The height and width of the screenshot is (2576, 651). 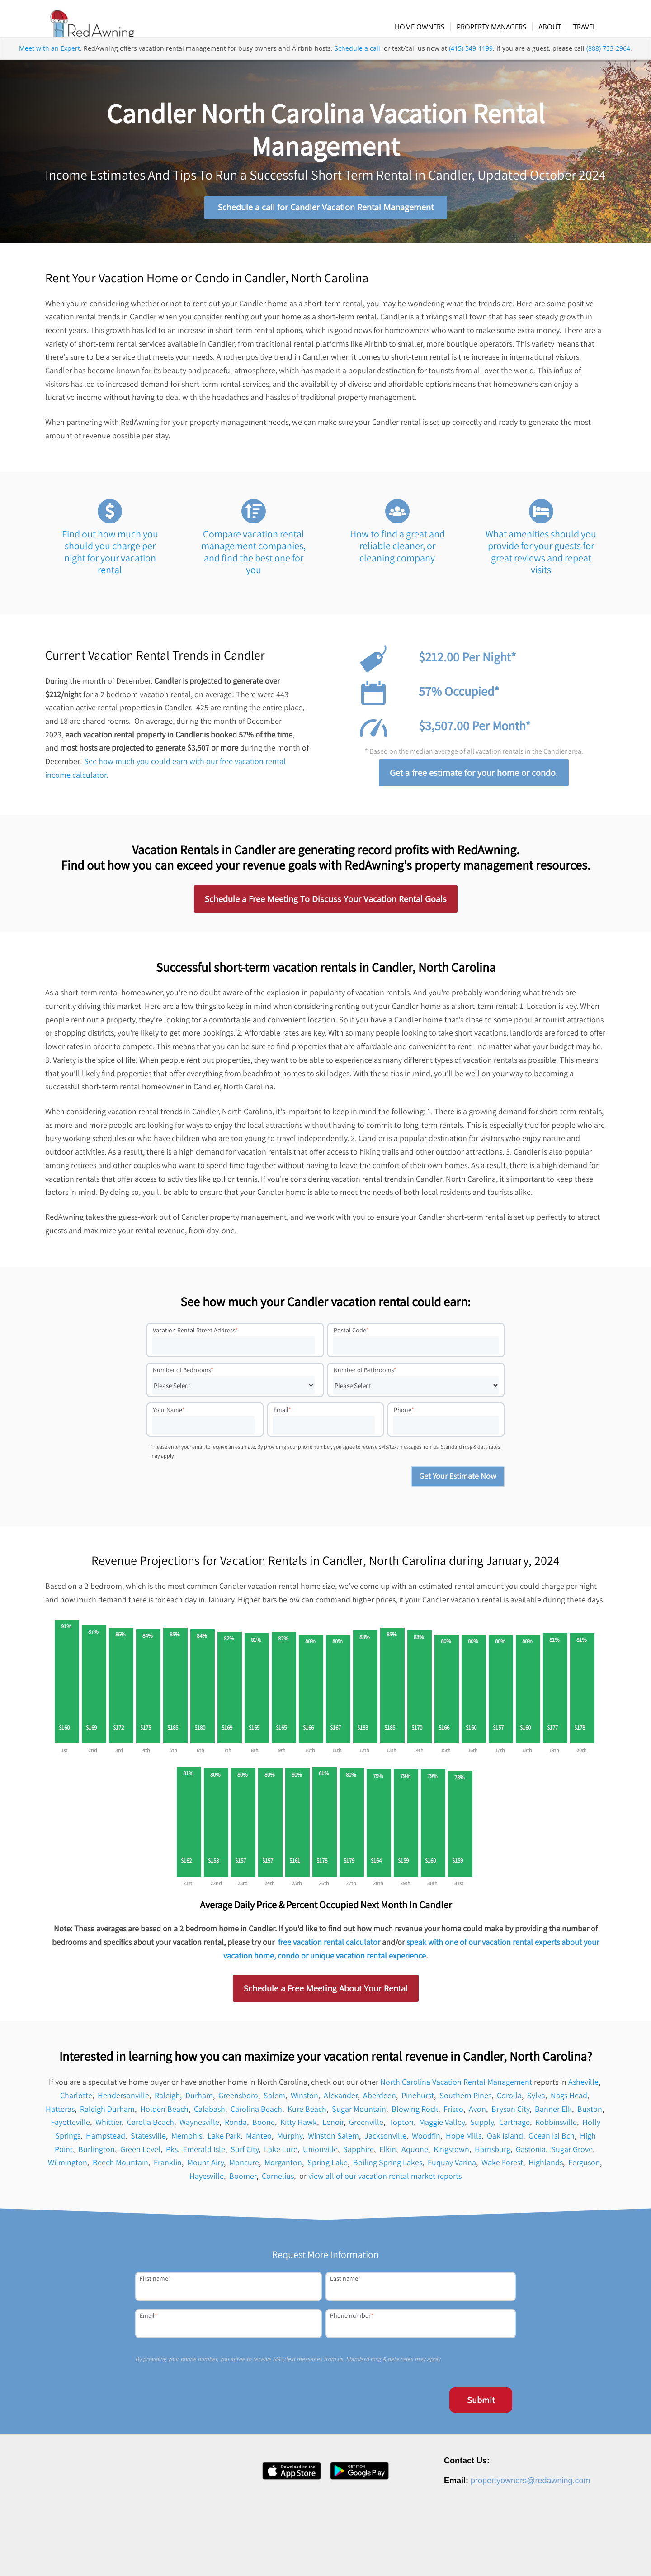 I want to click on Schedule a Free Meeting To Discuss Your Vacation Rental Goals, so click(x=326, y=903).